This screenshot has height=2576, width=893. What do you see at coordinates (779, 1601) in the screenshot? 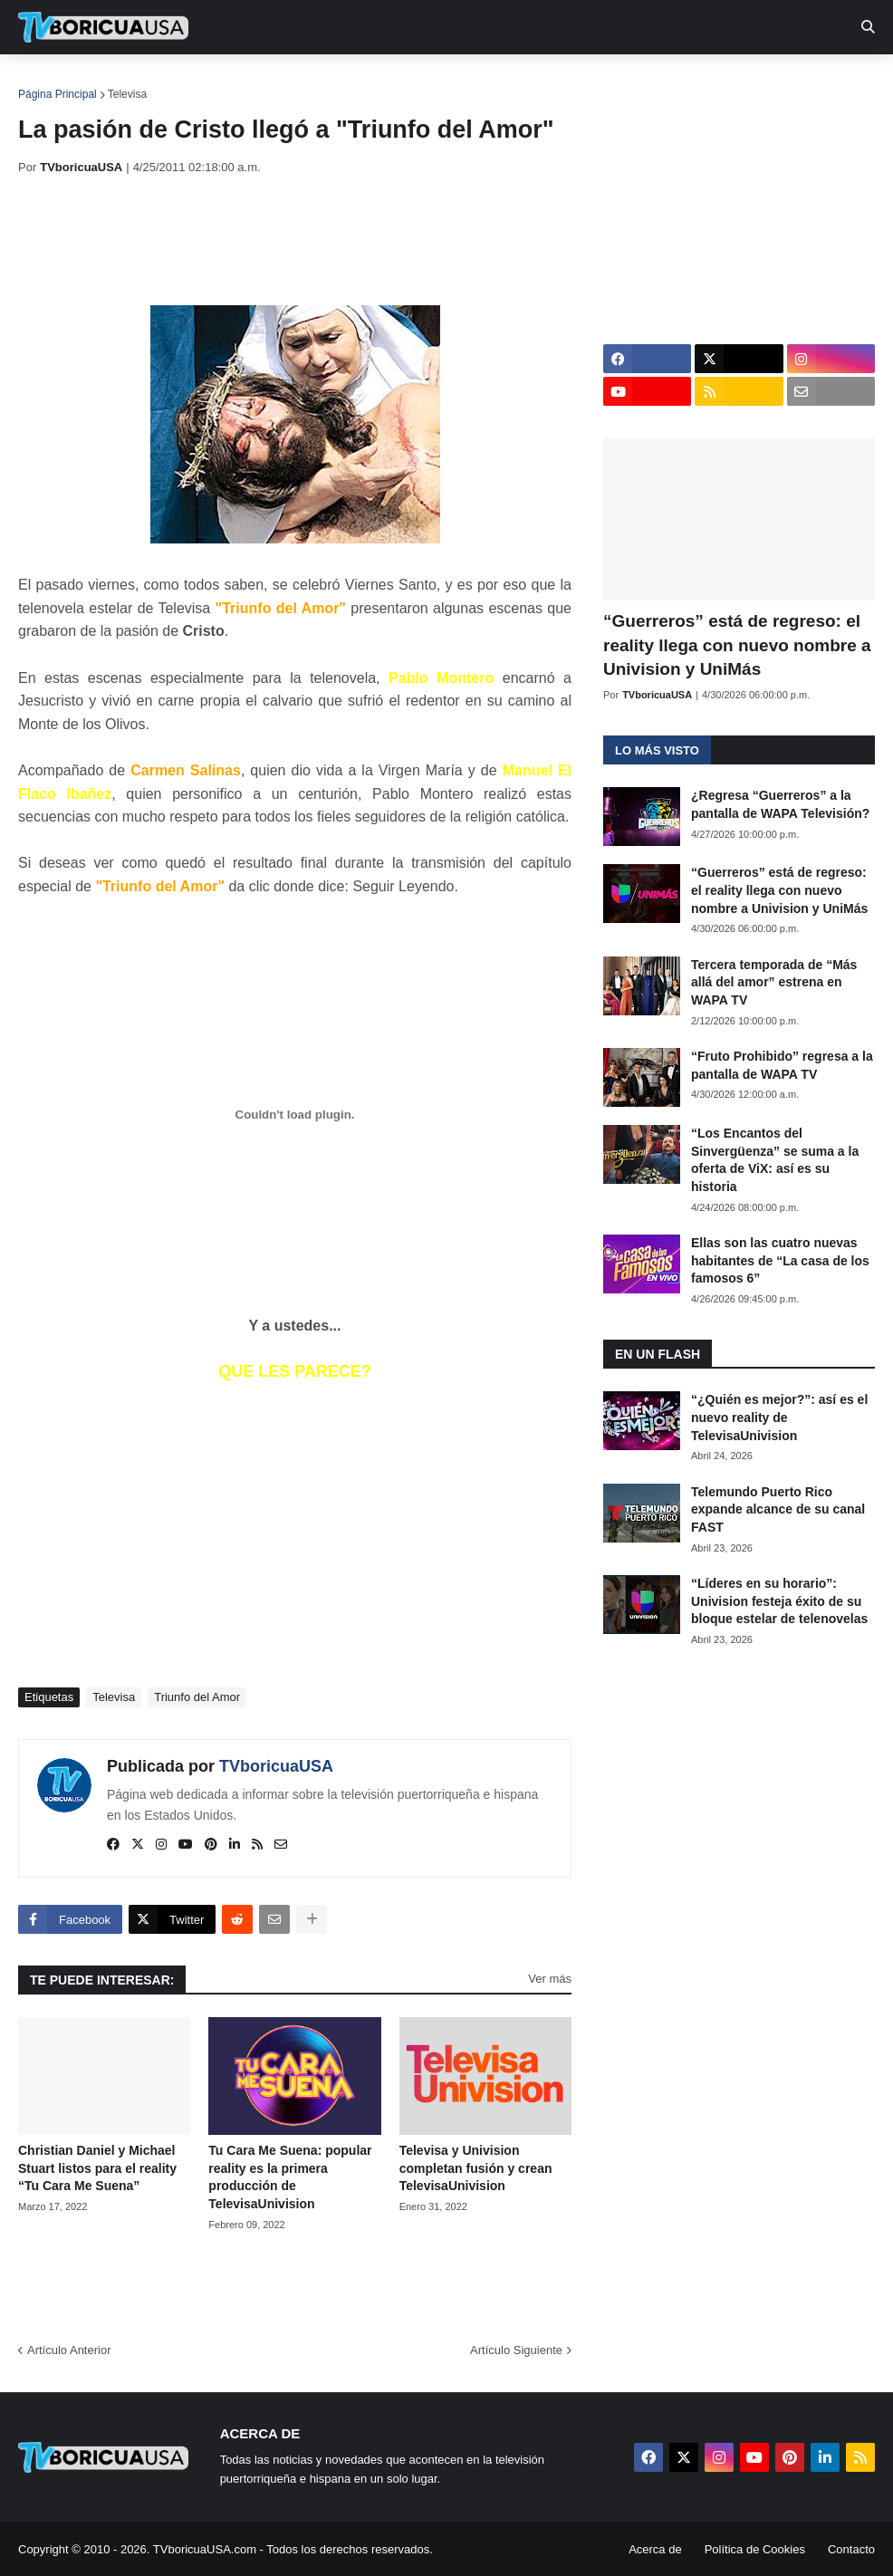
I see `“Líderes en su horario”: Univision festeja éxito de su bloque estelar de telenovelas` at bounding box center [779, 1601].